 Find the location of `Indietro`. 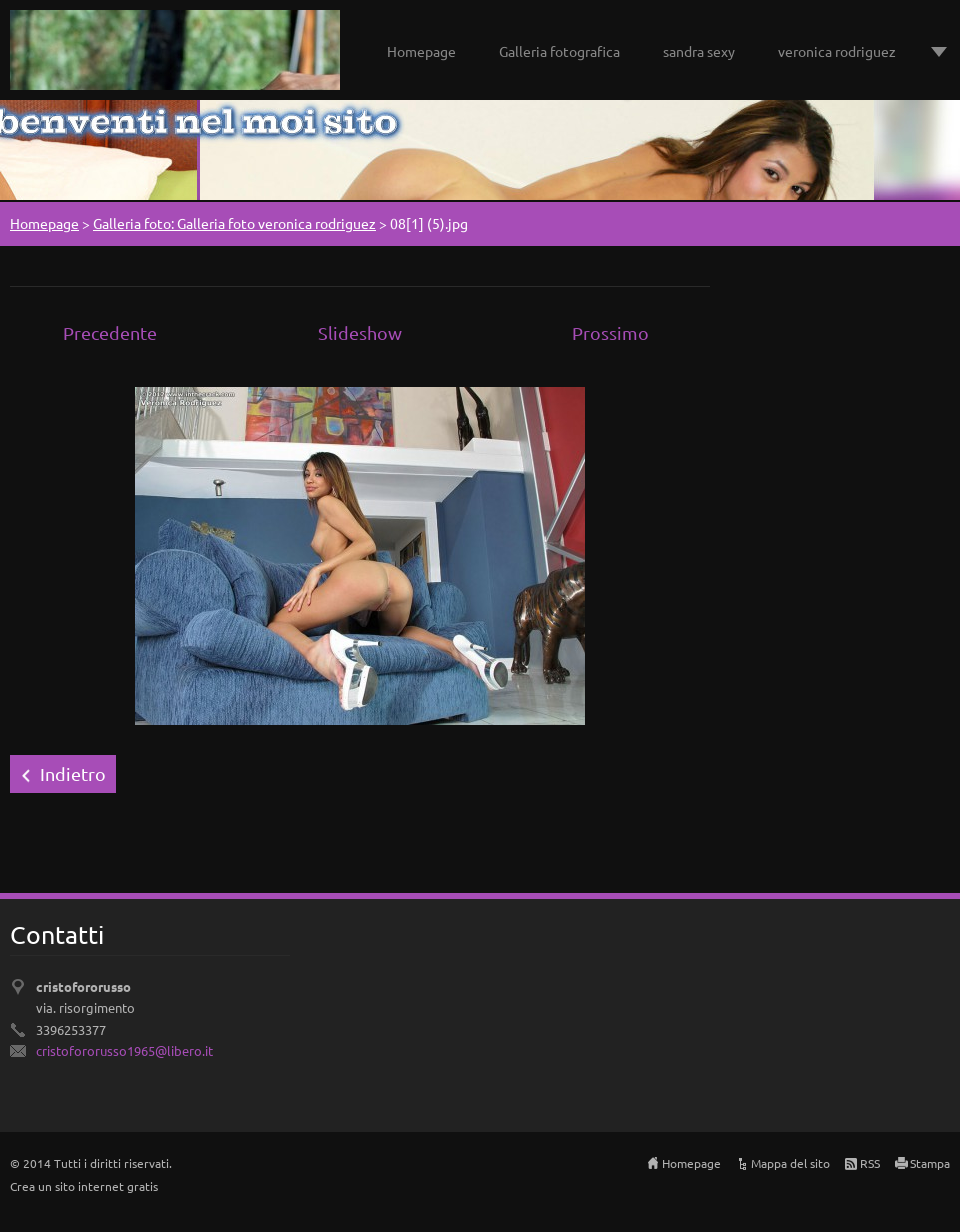

Indietro is located at coordinates (73, 773).